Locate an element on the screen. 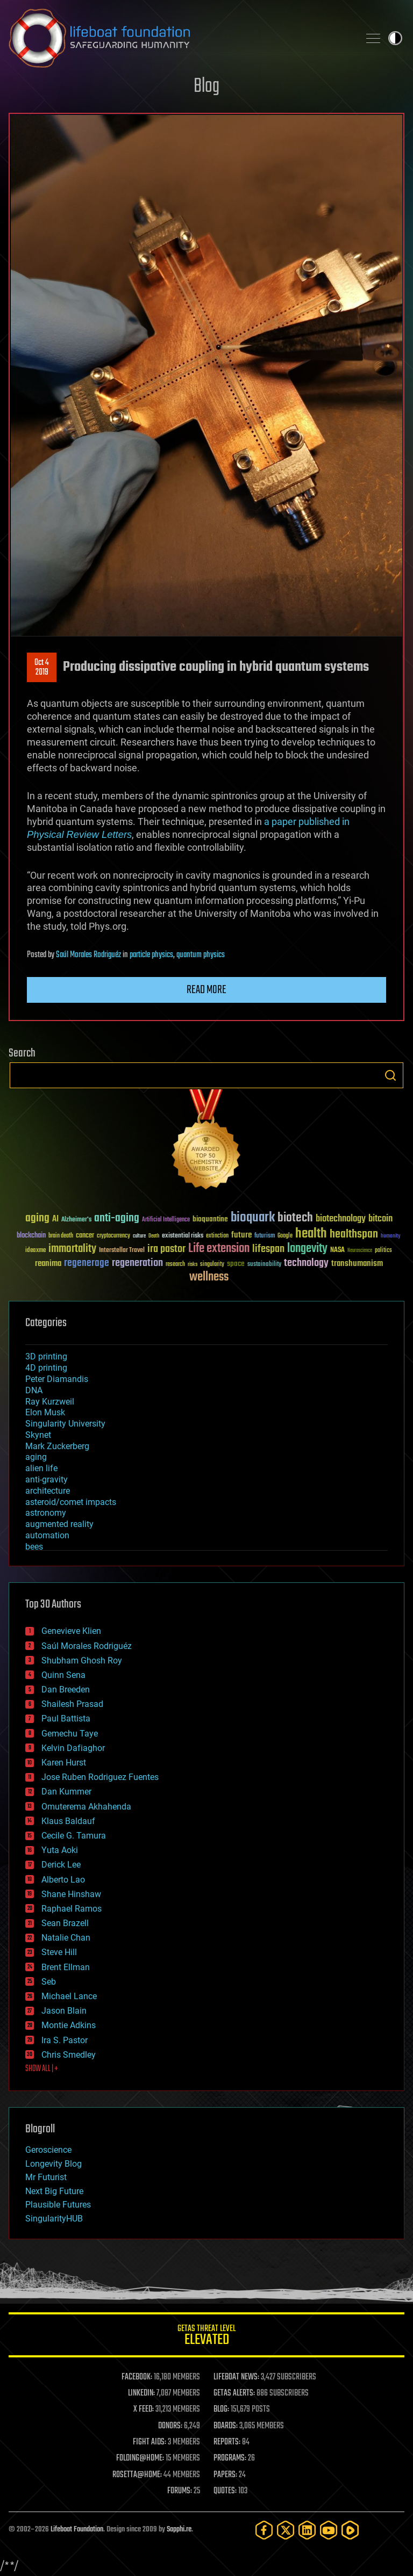  Next Big Future is located at coordinates (54, 2191).